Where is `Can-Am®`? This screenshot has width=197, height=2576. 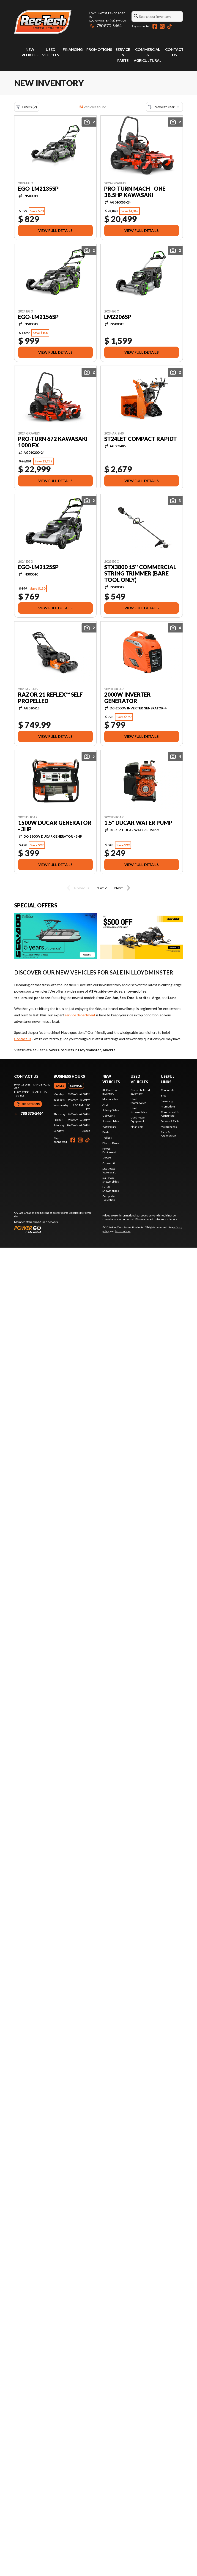
Can-Am® is located at coordinates (108, 1163).